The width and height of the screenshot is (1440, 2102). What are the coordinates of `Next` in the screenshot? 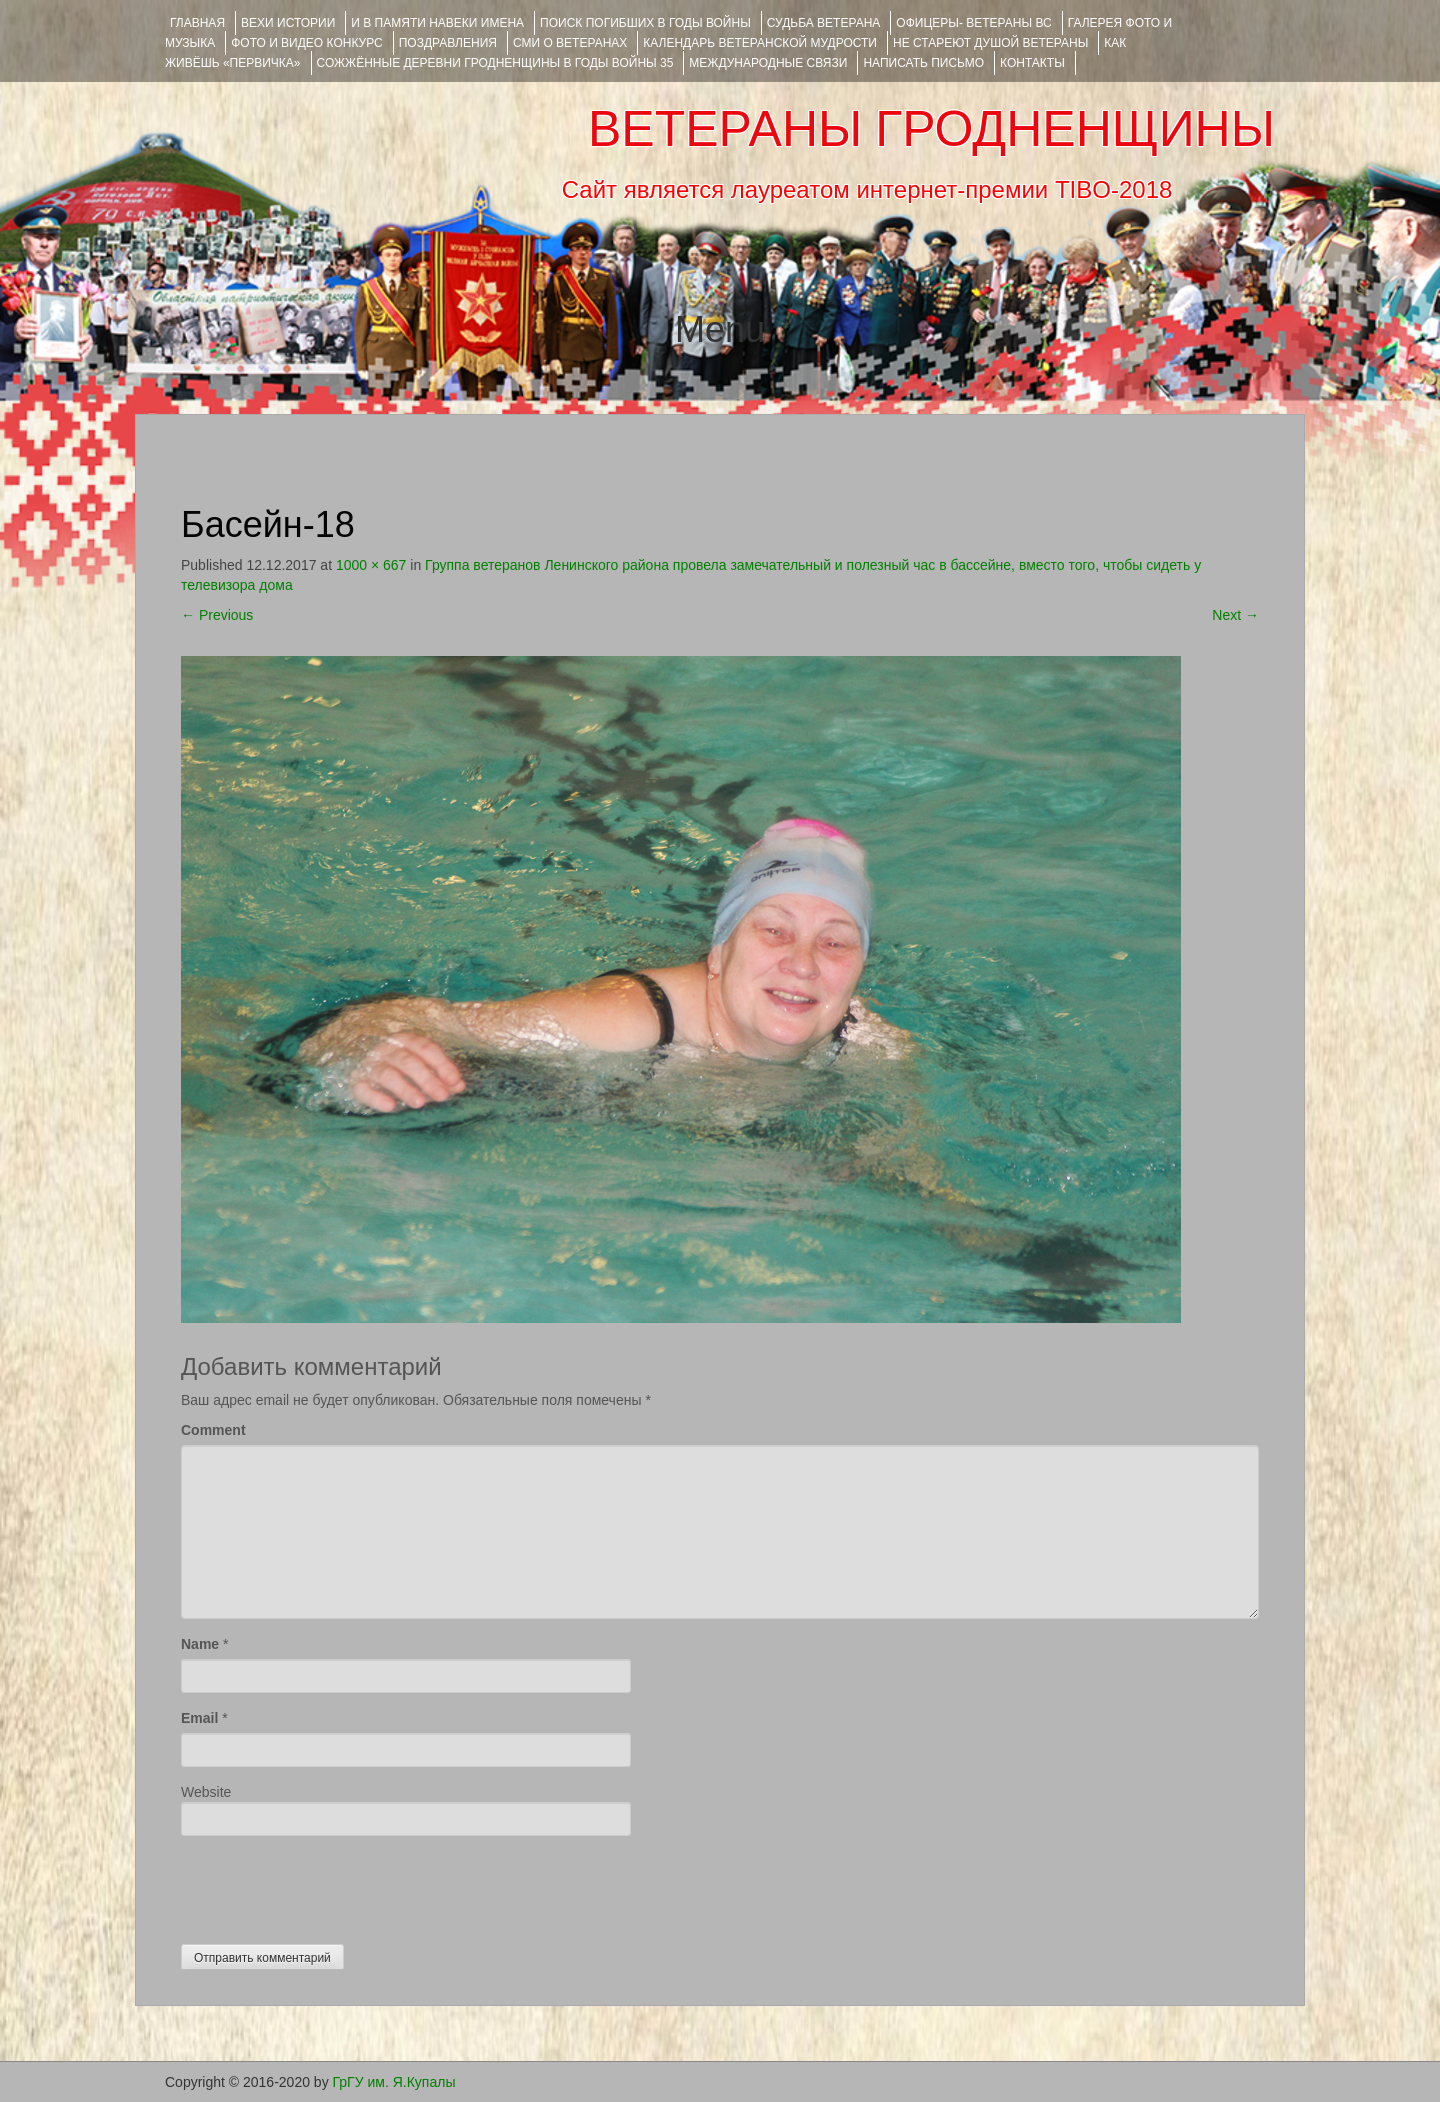 It's located at (1235, 615).